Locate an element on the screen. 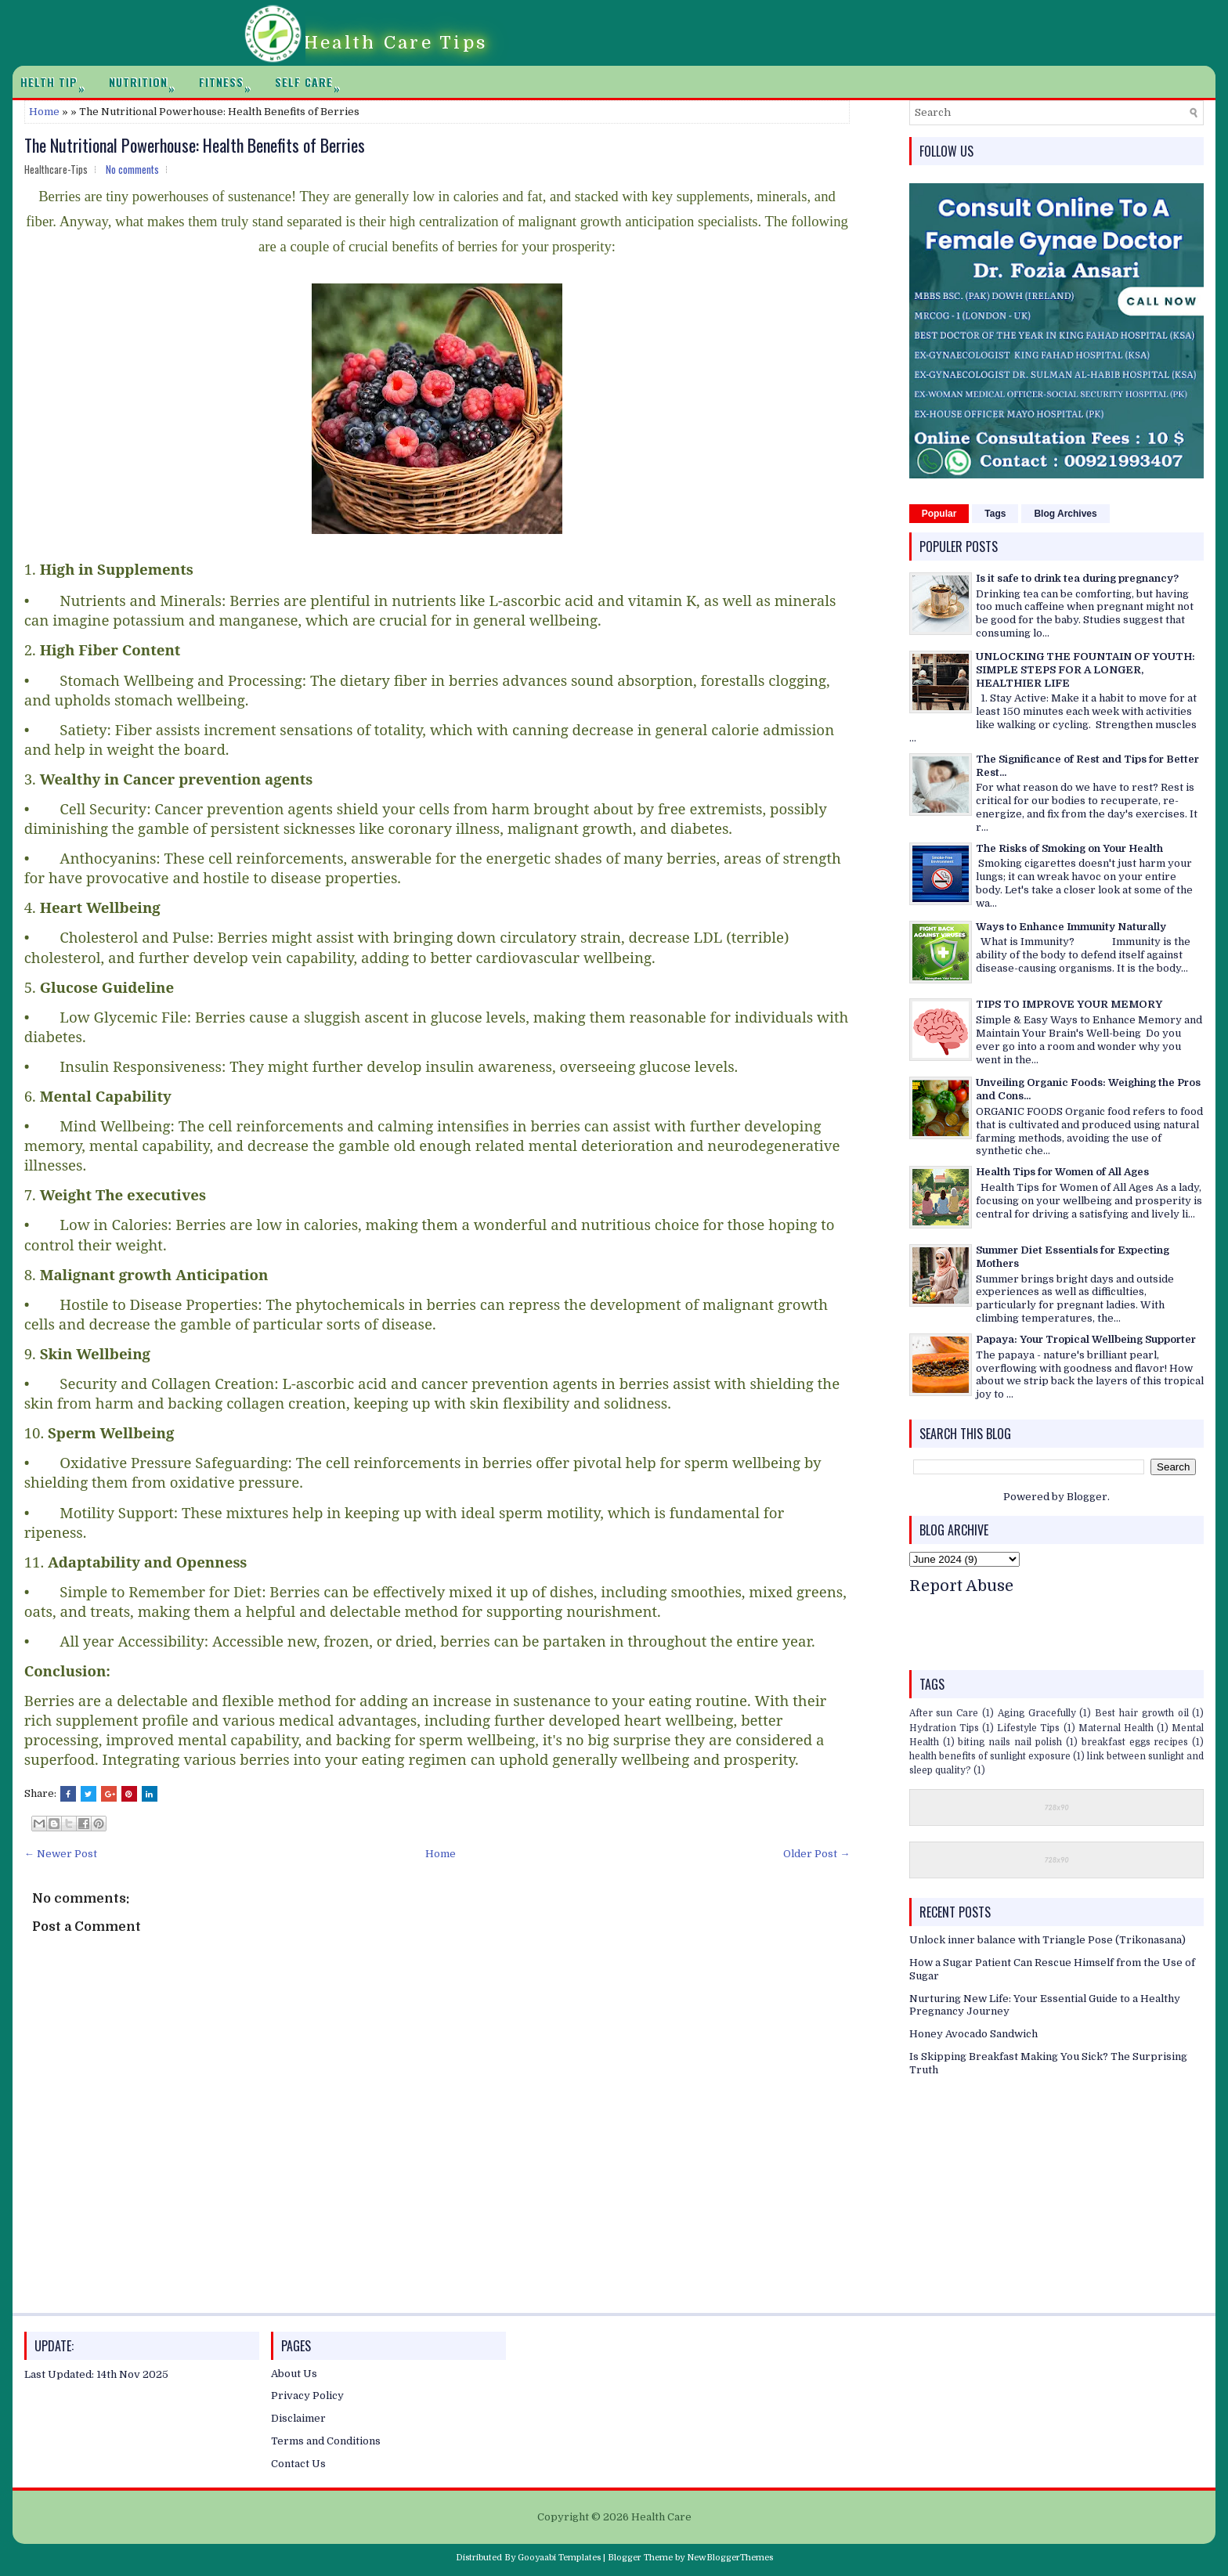  Gooyaabi Templates is located at coordinates (559, 2558).